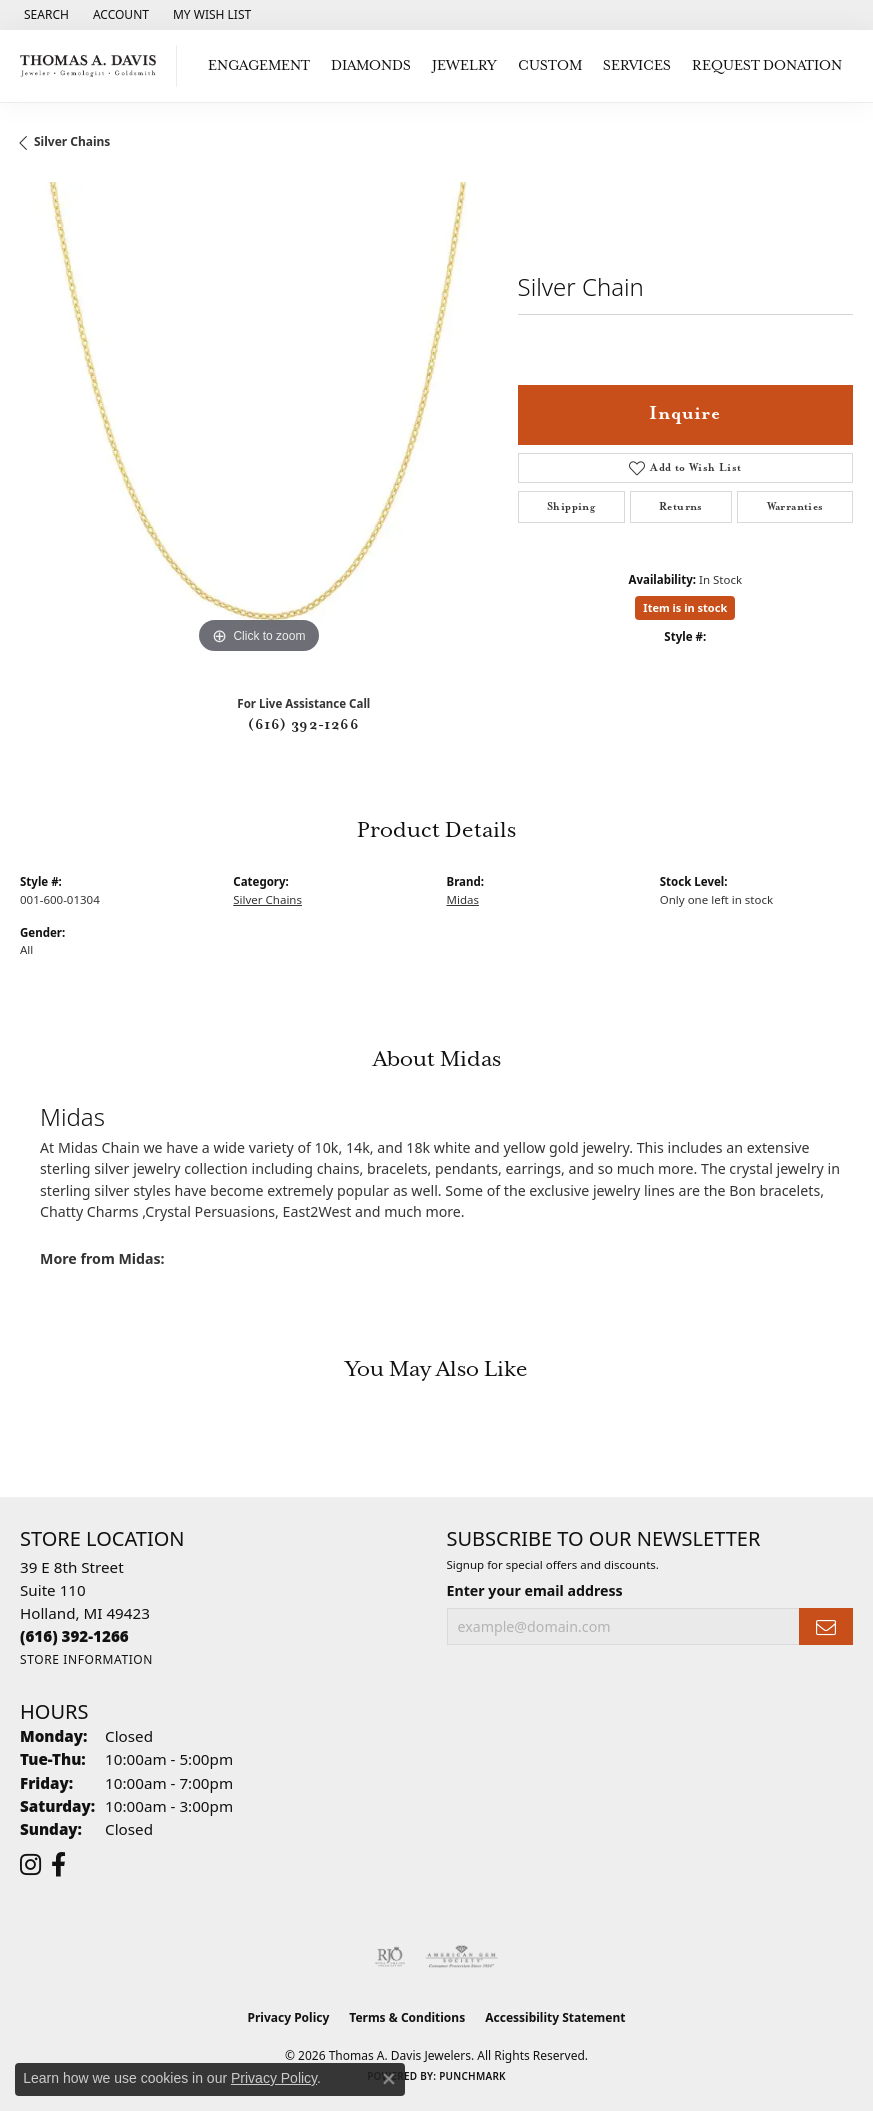 The width and height of the screenshot is (873, 2111). I want to click on Shipping, so click(571, 507).